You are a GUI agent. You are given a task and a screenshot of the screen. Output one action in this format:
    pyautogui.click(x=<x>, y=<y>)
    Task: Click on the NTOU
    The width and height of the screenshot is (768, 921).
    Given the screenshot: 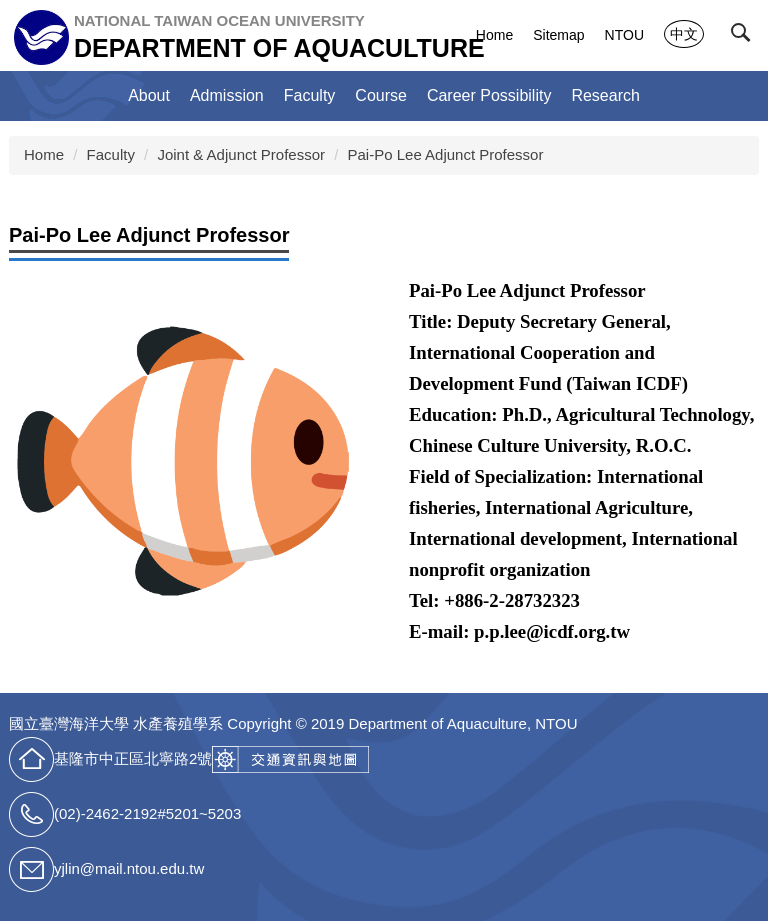 What is the action you would take?
    pyautogui.click(x=624, y=35)
    